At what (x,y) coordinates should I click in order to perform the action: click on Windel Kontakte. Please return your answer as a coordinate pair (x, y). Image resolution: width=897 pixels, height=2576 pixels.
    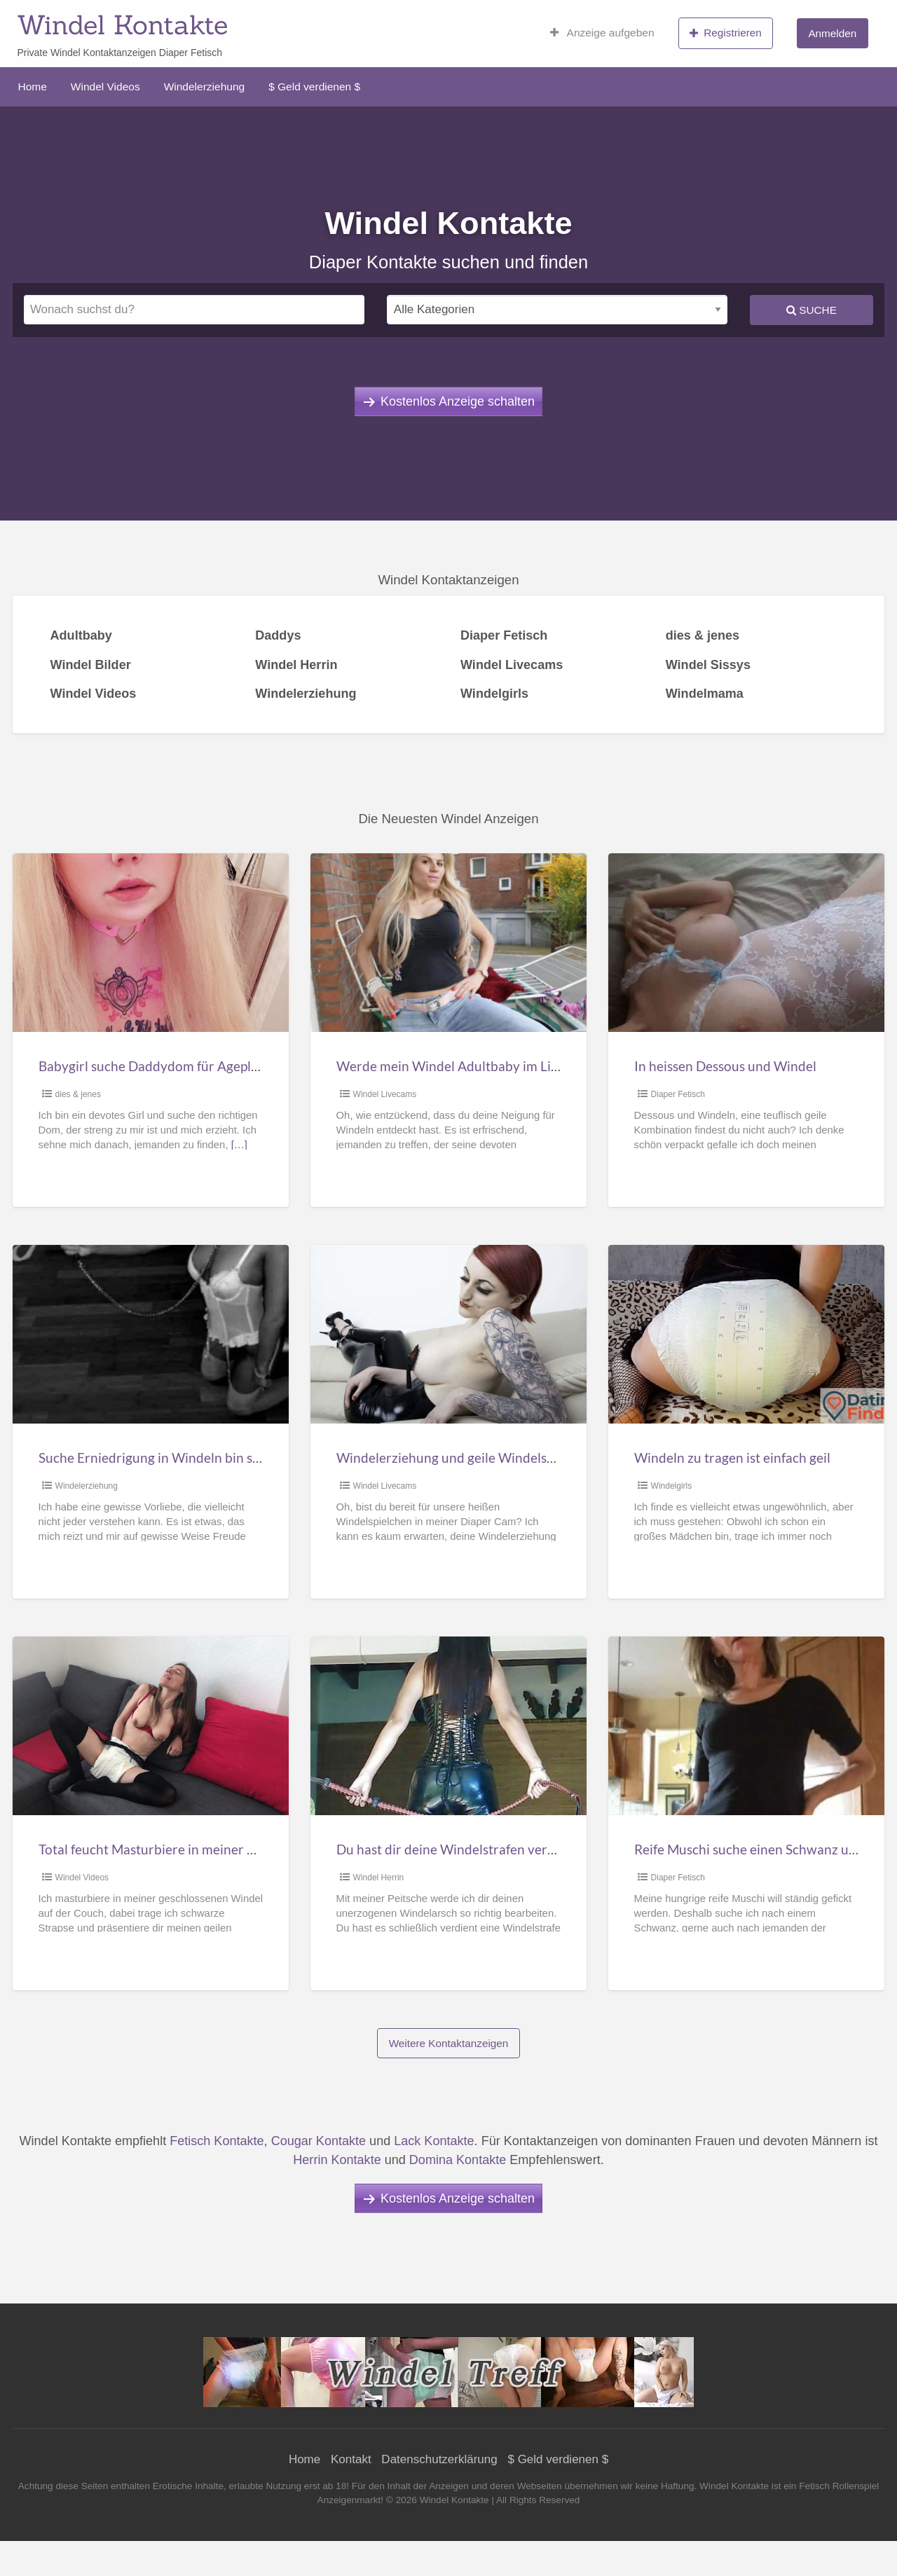
    Looking at the image, I should click on (122, 24).